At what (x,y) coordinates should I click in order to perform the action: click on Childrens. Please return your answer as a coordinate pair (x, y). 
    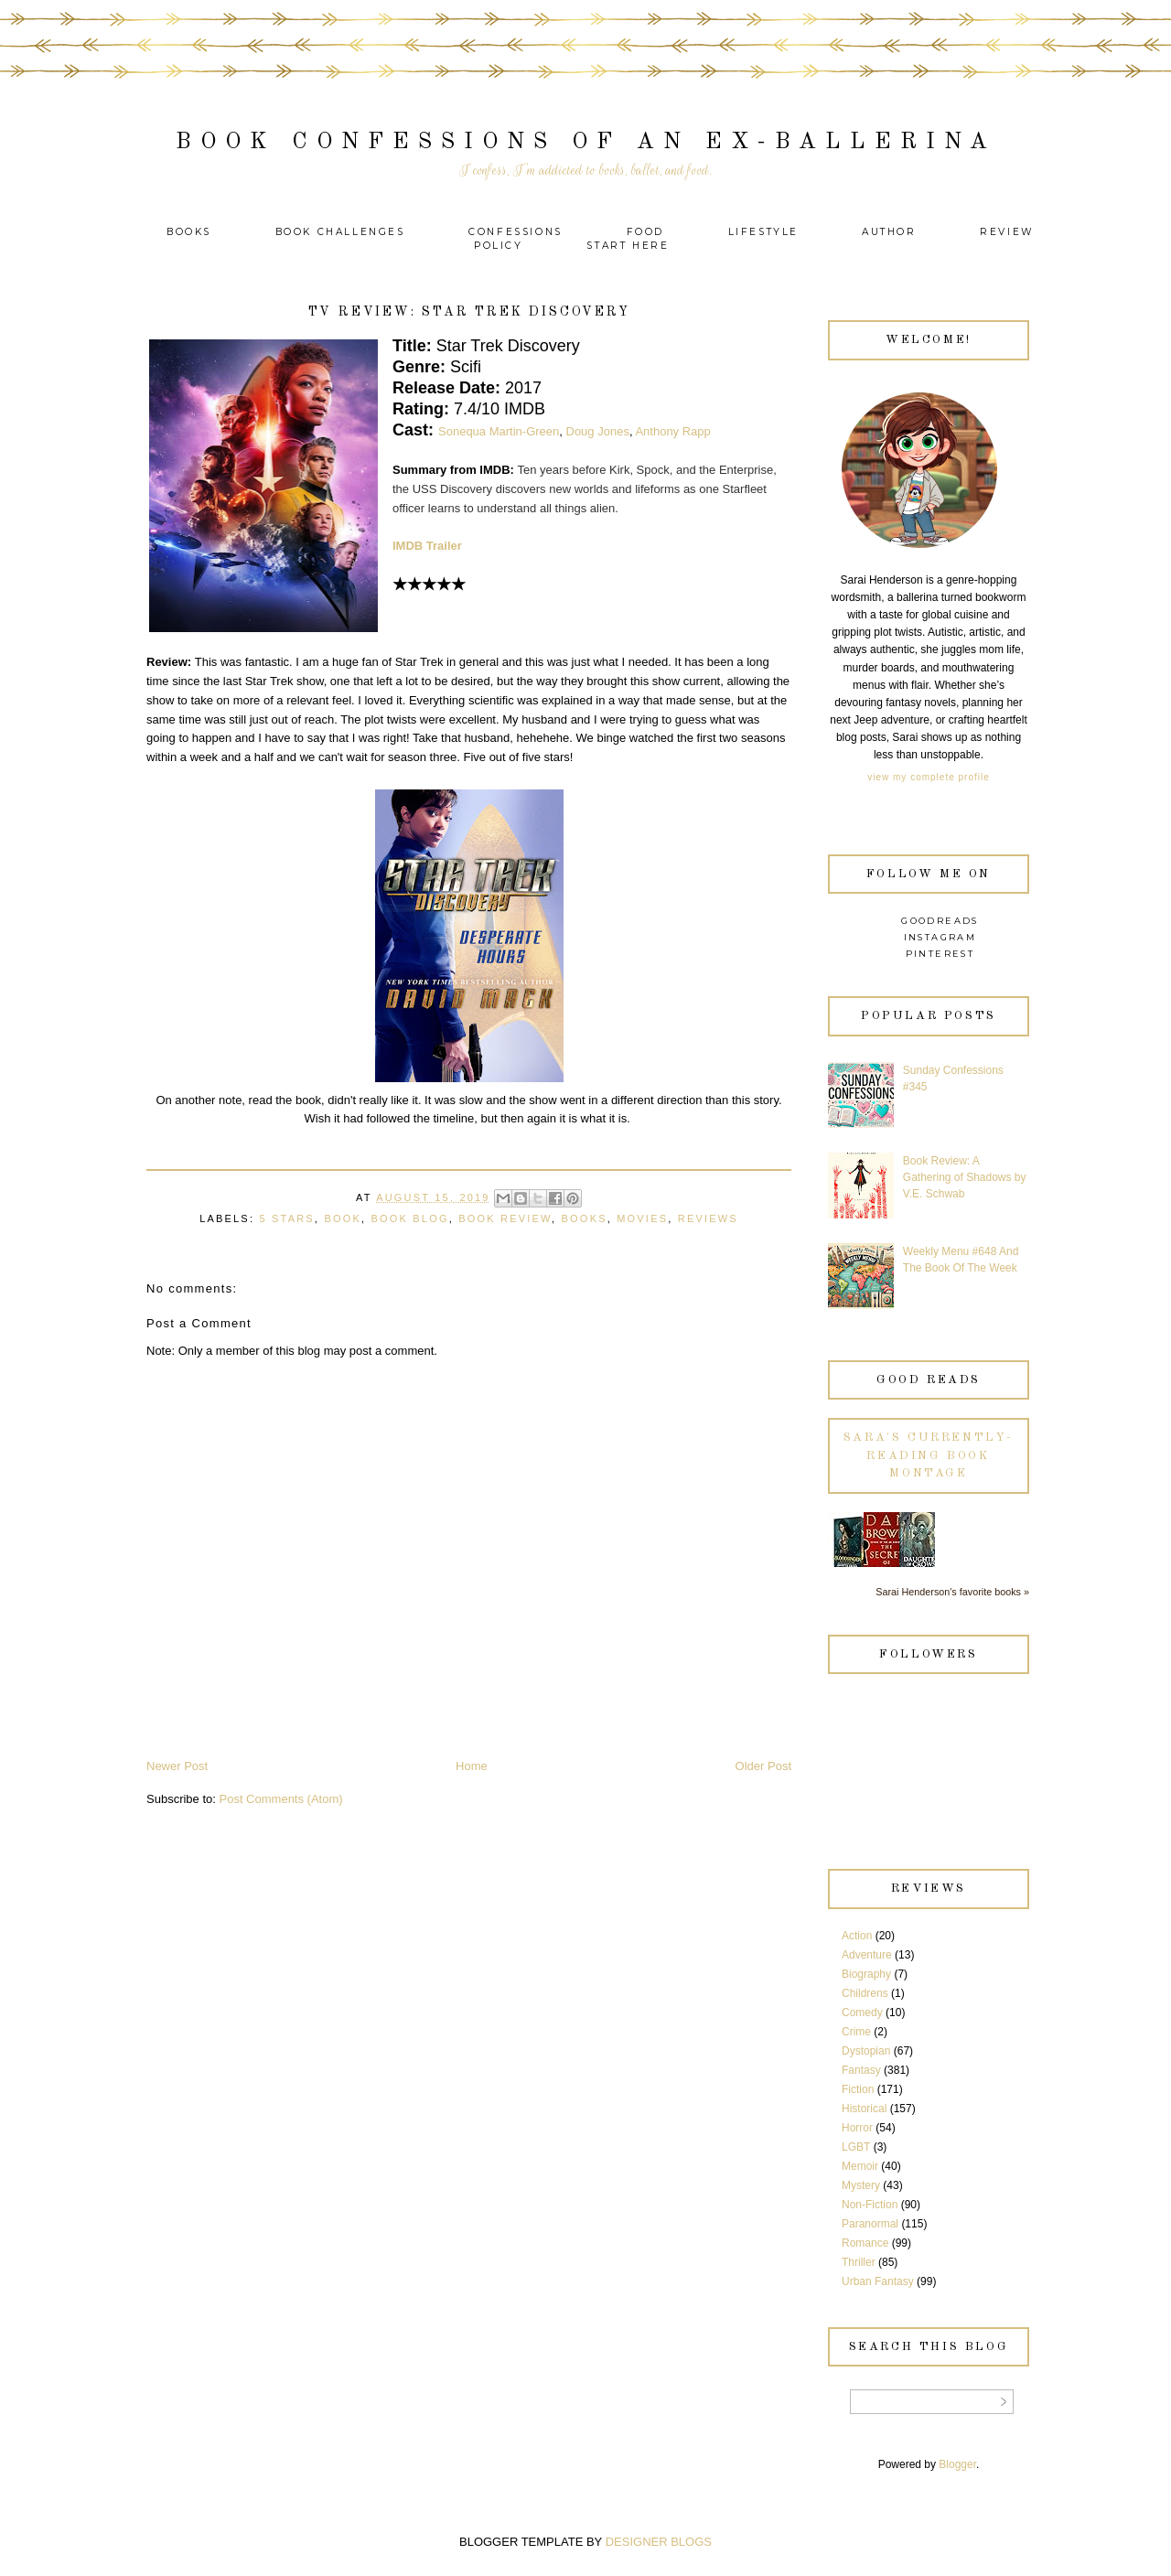
    Looking at the image, I should click on (865, 1993).